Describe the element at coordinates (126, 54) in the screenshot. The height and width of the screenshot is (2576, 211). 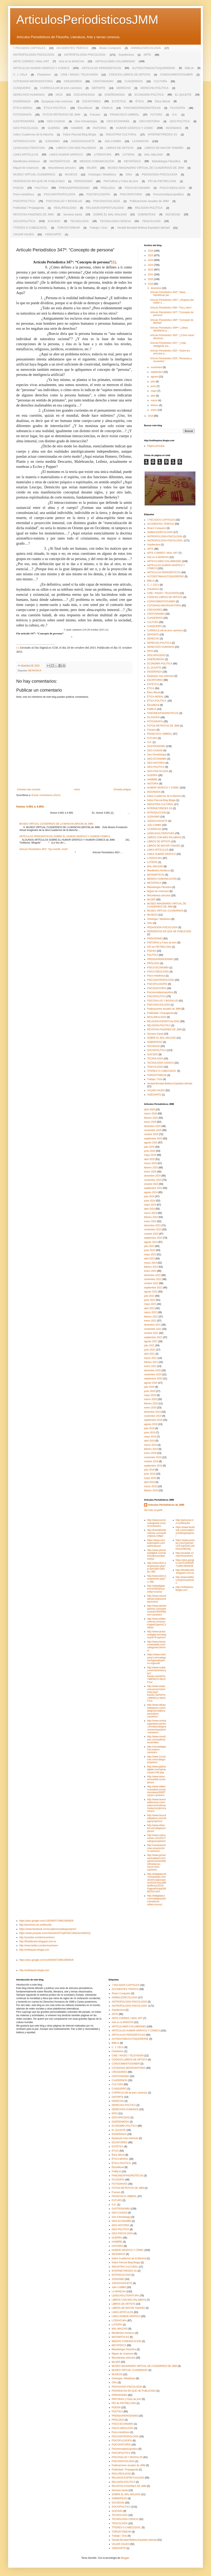
I see `Arquitectura` at that location.